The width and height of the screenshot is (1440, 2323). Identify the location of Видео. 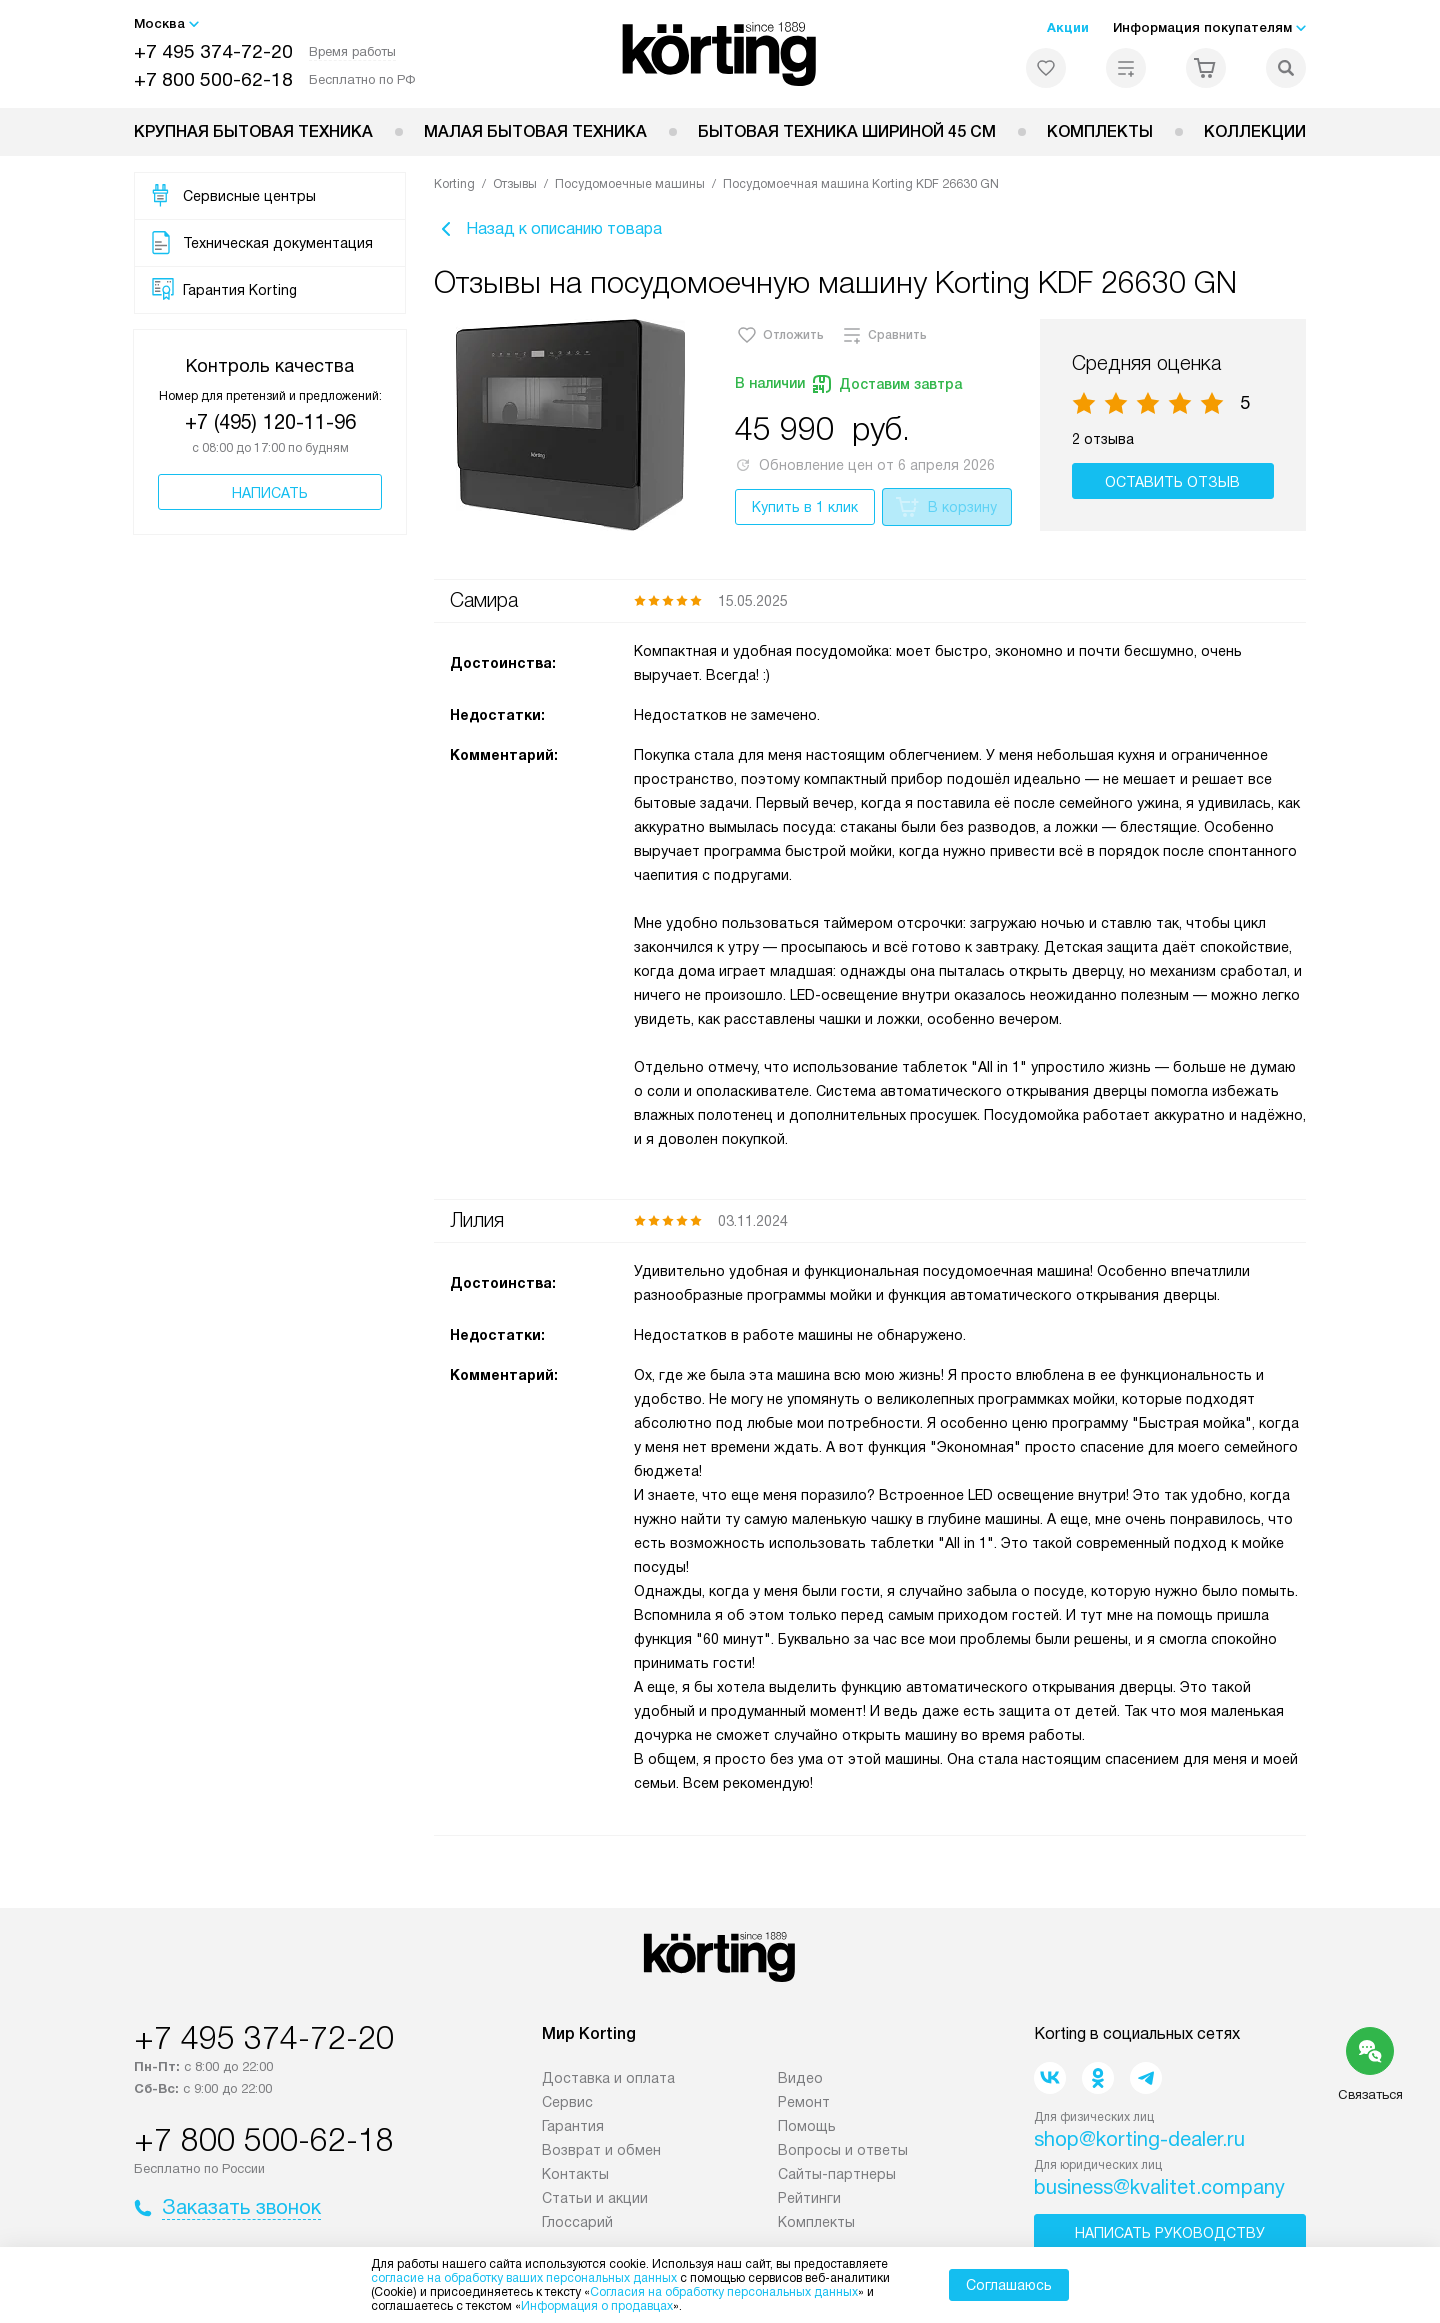
(800, 2083).